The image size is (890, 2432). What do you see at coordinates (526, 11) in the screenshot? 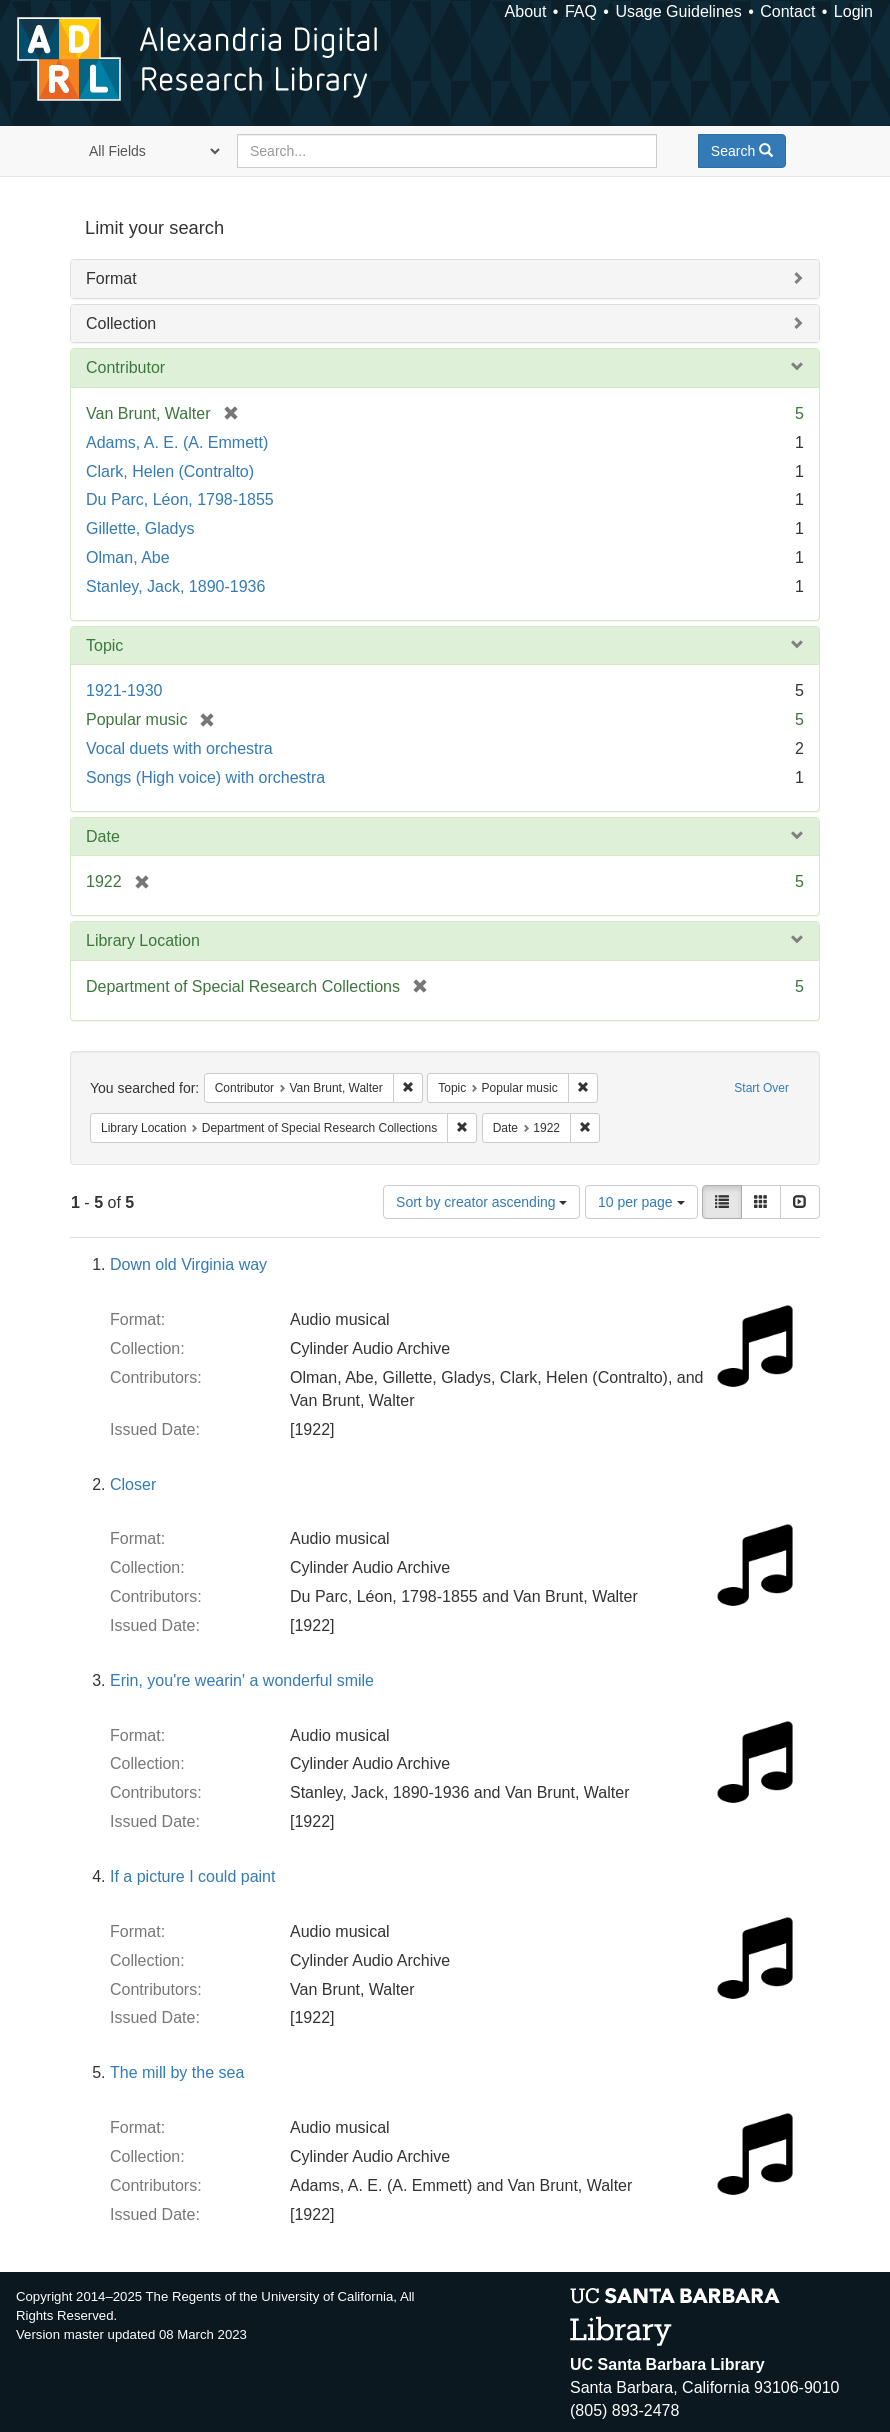
I see `About` at bounding box center [526, 11].